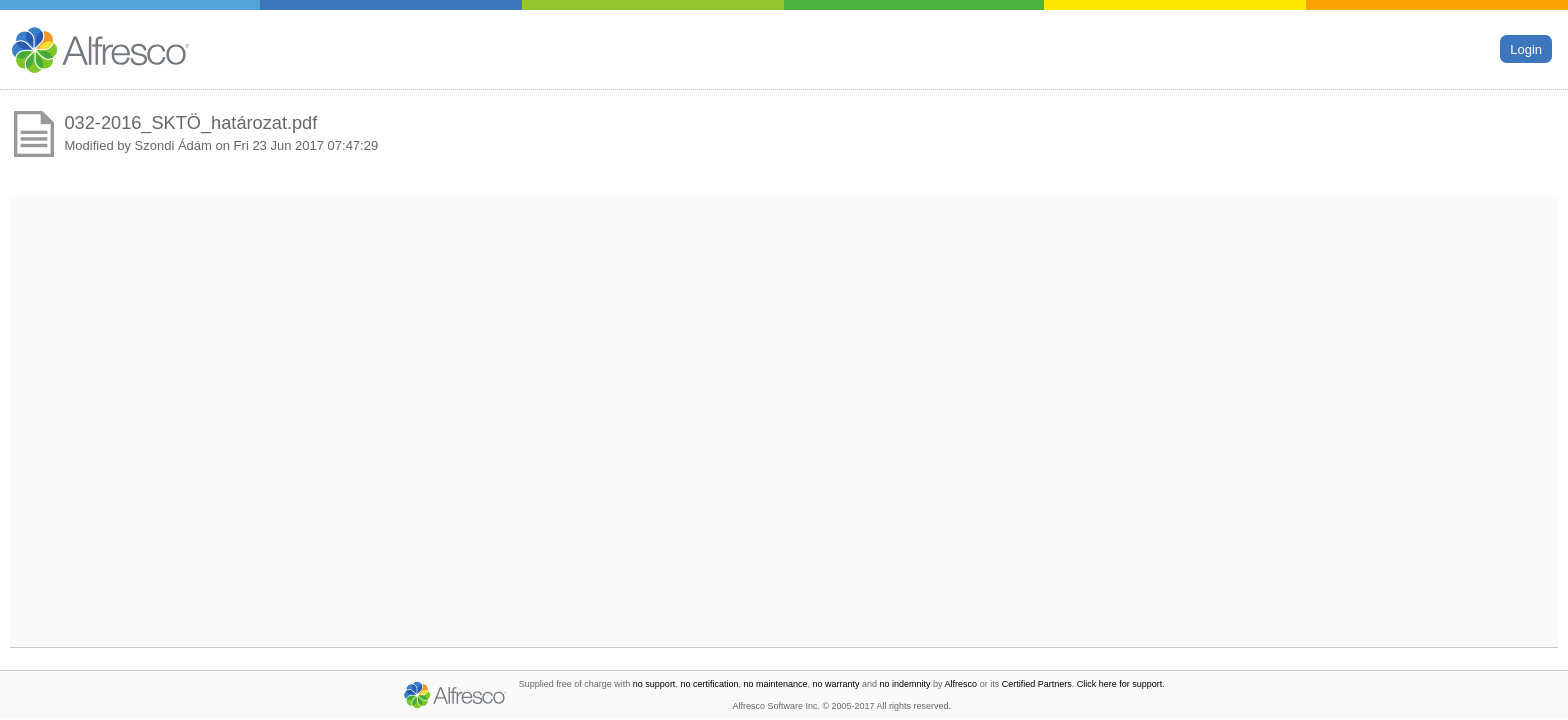 The height and width of the screenshot is (720, 1568). Describe the element at coordinates (1120, 684) in the screenshot. I see `Click here for support` at that location.